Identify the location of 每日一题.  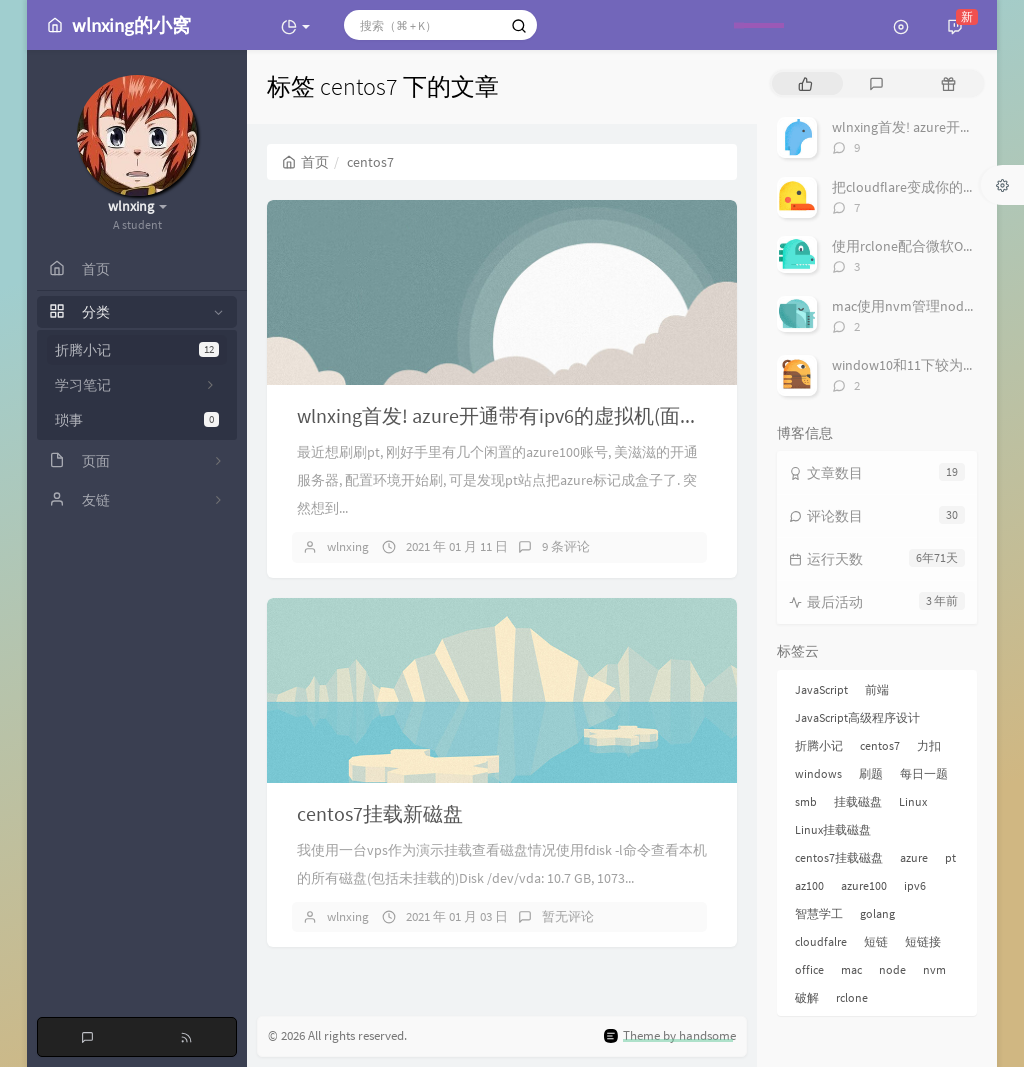
(924, 773).